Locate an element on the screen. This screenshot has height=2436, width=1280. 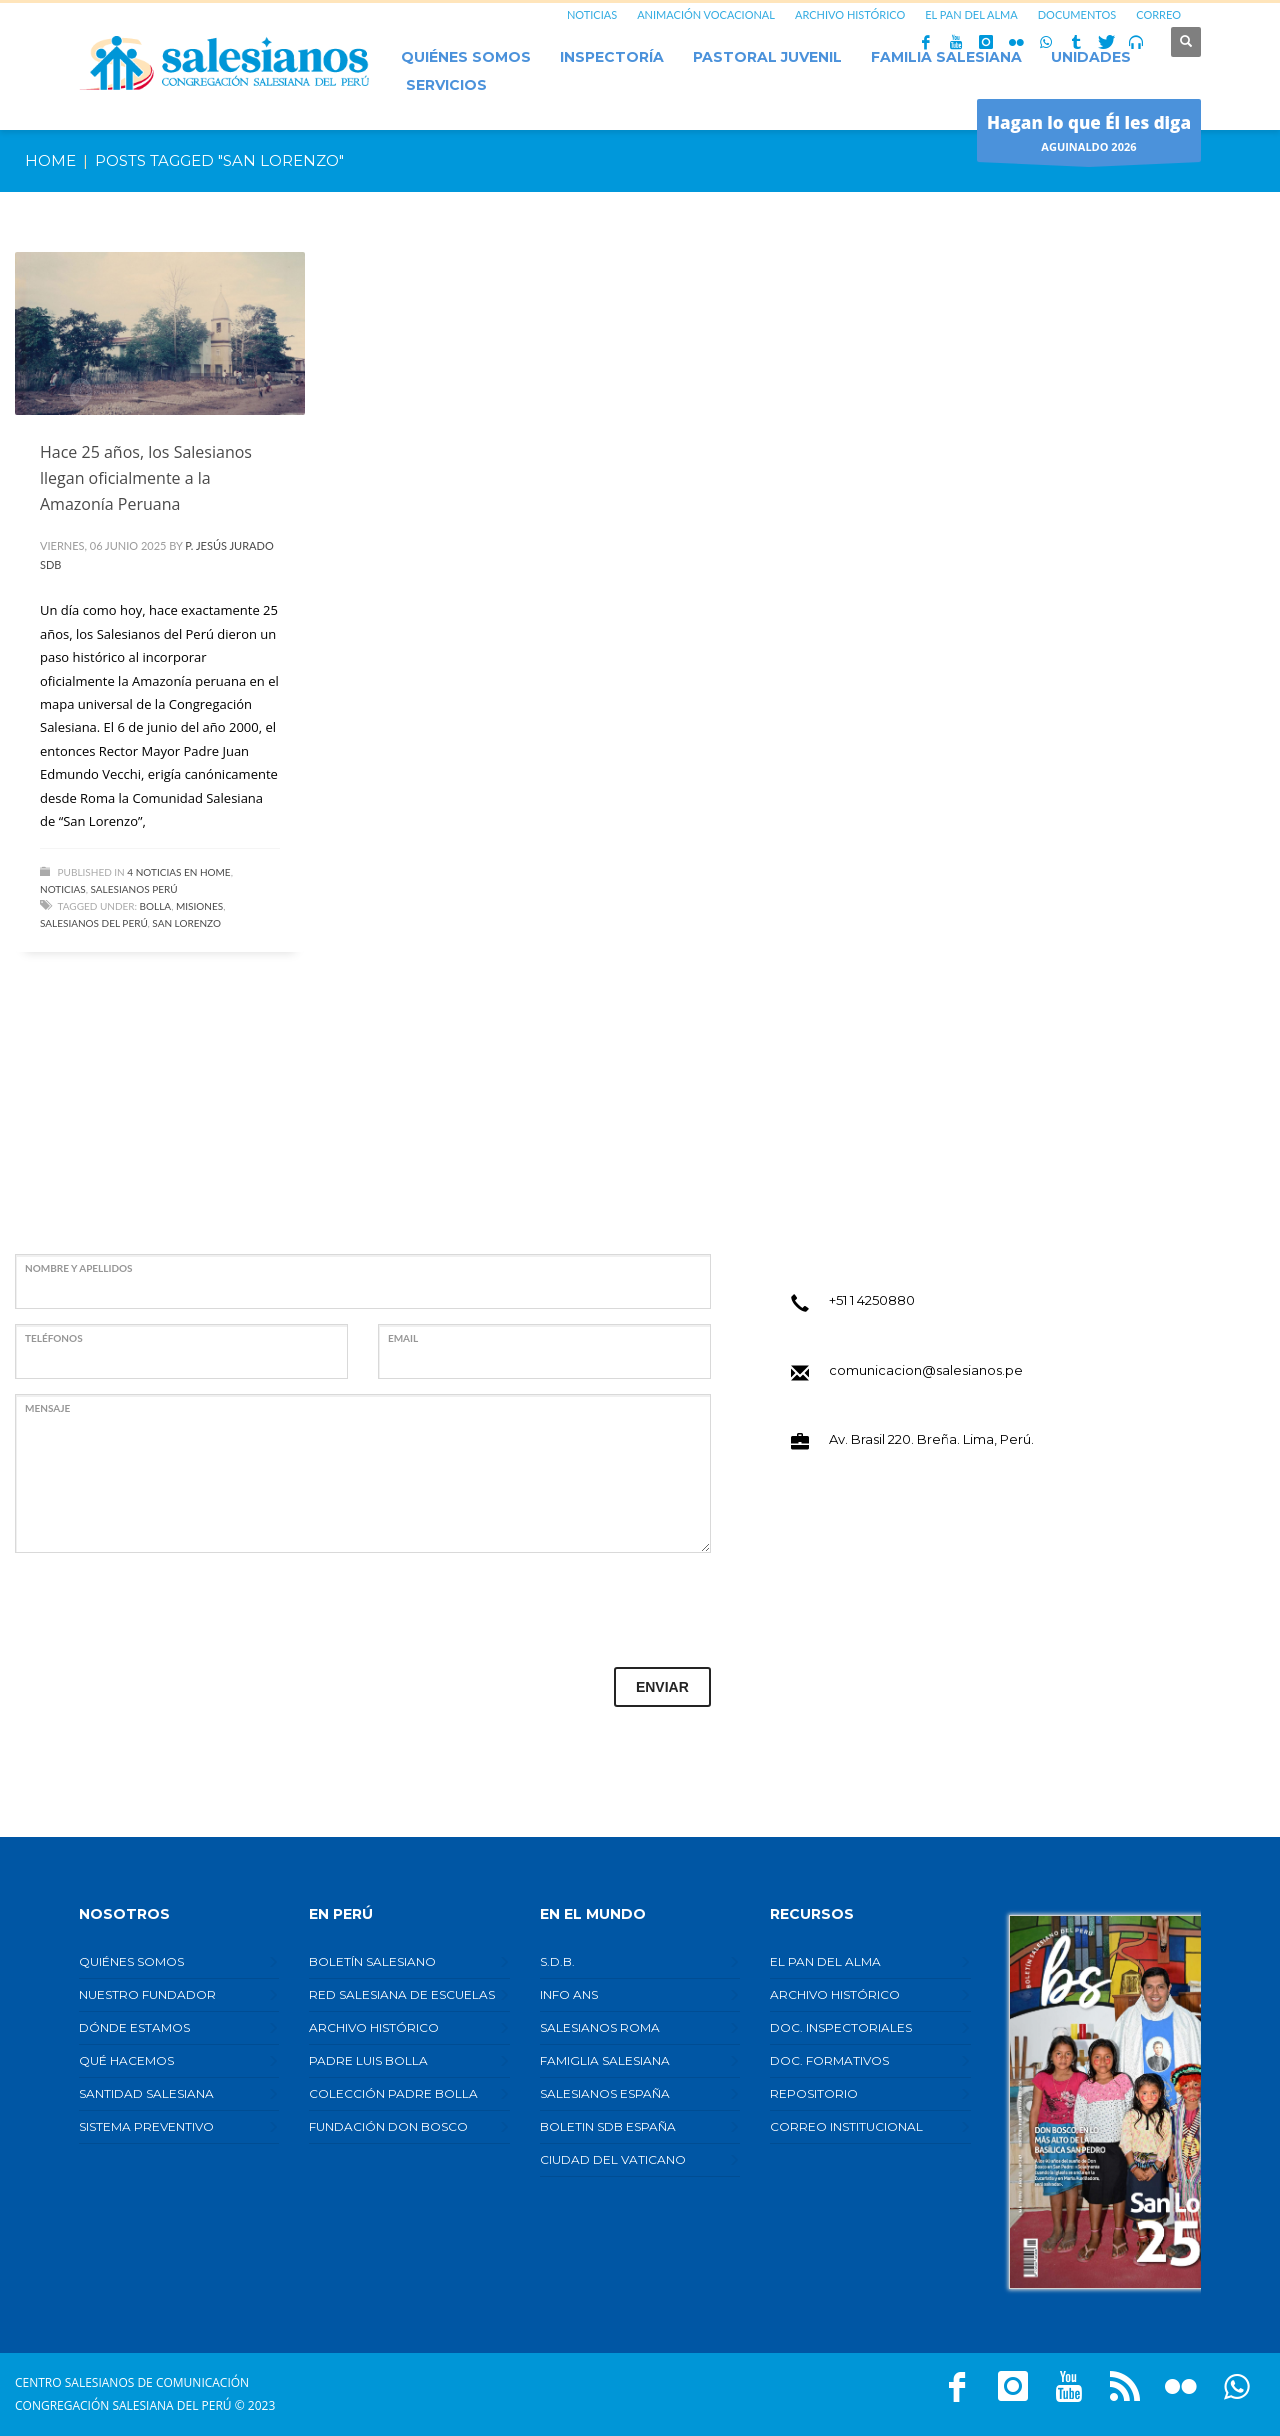
San Lorenzo is located at coordinates (186, 923).